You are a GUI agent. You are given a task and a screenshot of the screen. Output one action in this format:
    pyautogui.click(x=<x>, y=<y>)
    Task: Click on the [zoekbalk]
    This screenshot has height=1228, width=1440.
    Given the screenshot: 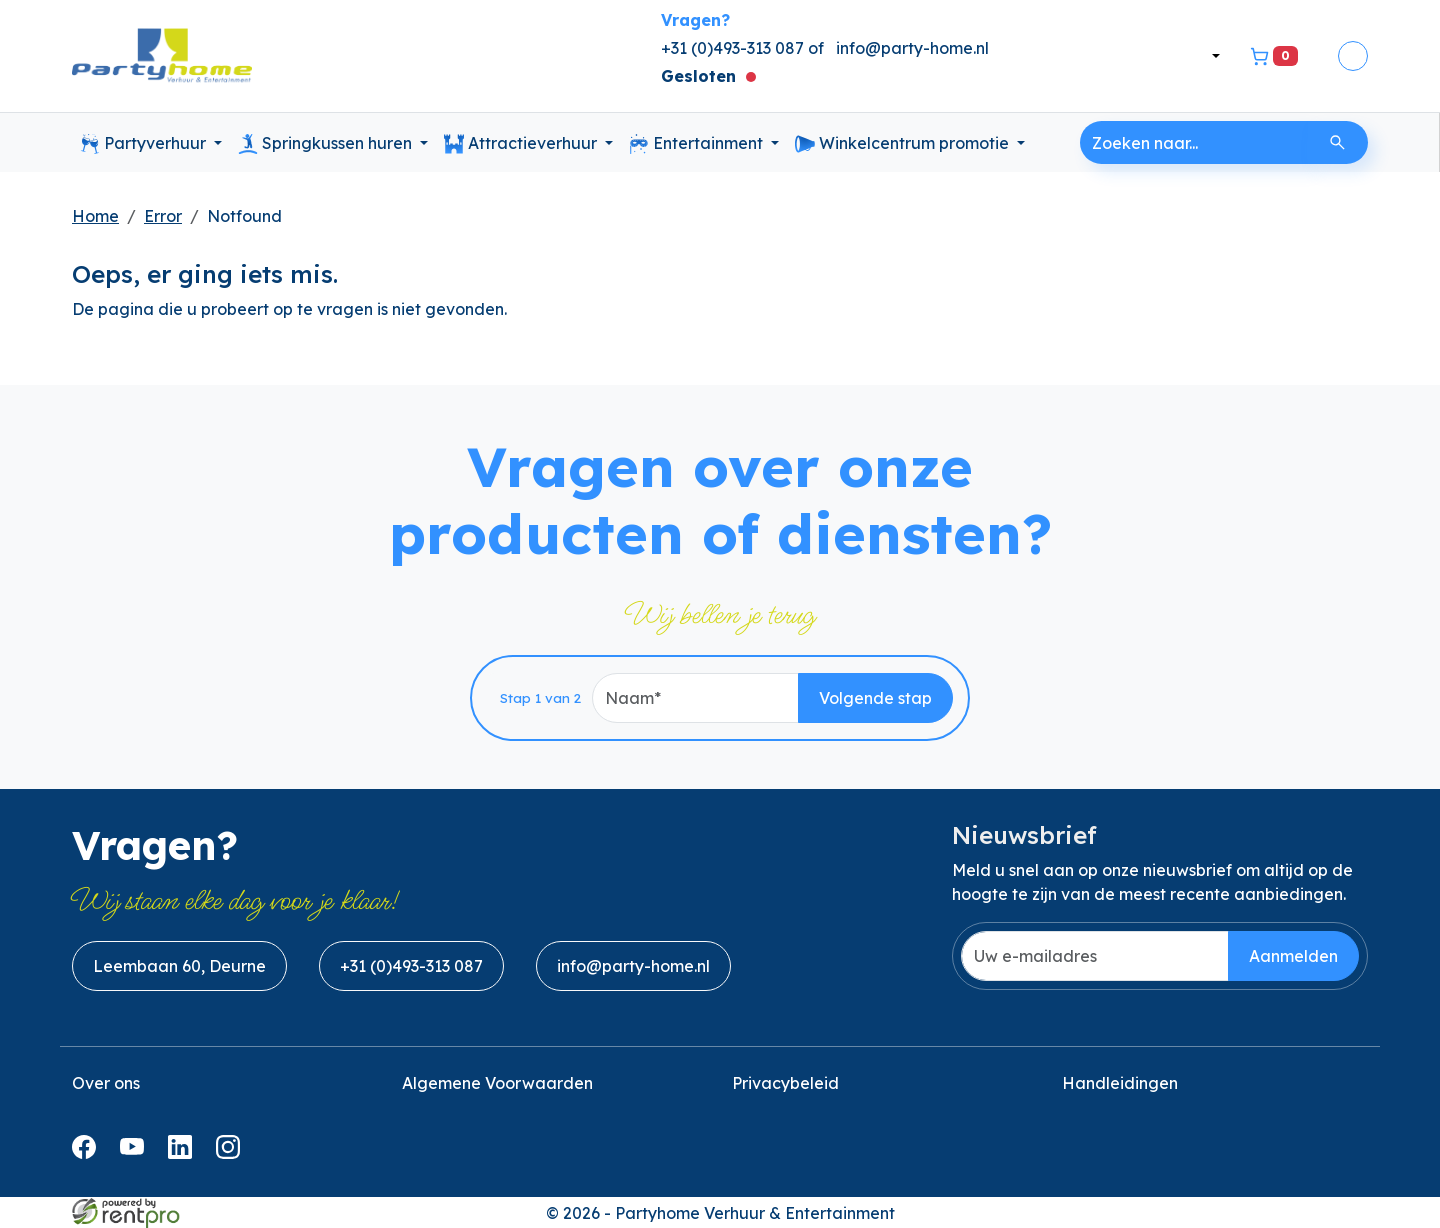 What is the action you would take?
    pyautogui.click(x=1194, y=142)
    